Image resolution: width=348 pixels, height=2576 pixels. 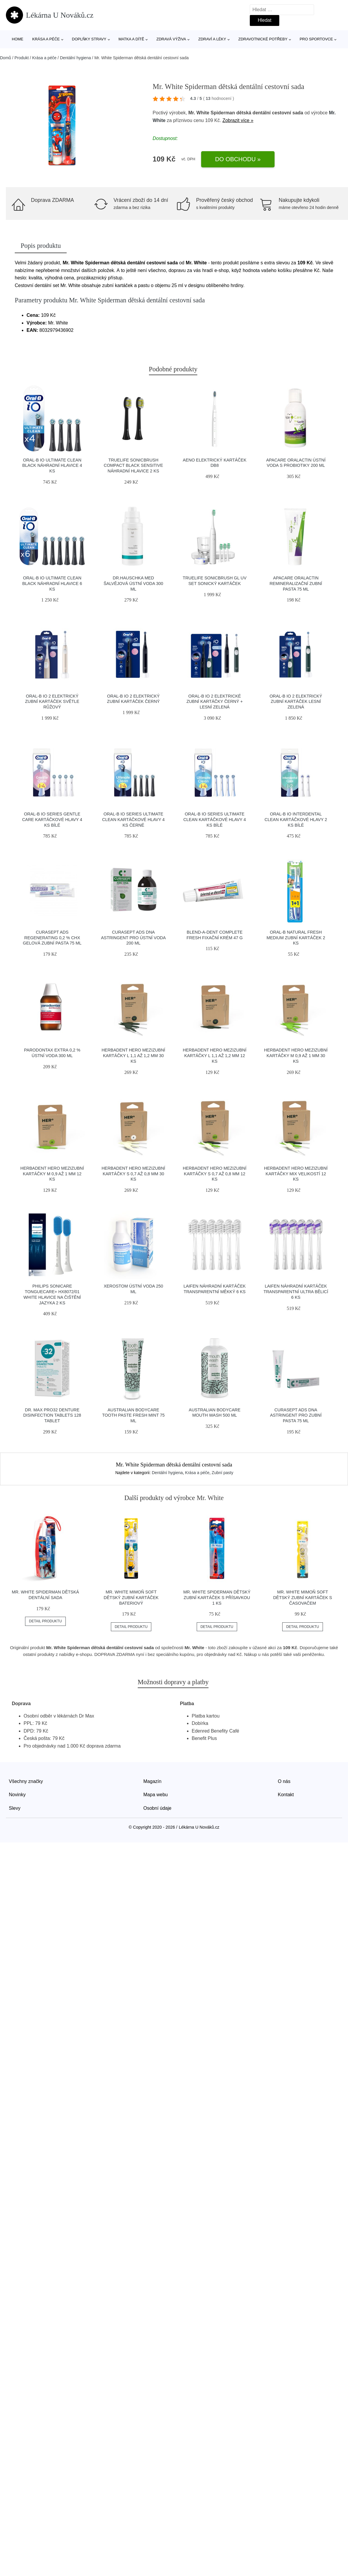 What do you see at coordinates (52, 1173) in the screenshot?
I see `Herbadent HERo Mezizubní kartáčky M 0,9 až 1 mm 12 ks` at bounding box center [52, 1173].